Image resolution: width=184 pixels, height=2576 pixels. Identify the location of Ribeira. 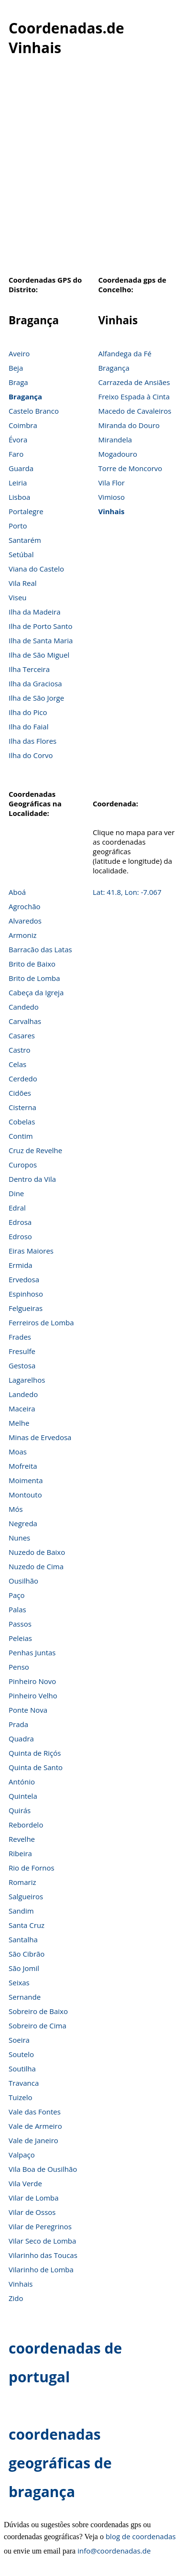
(20, 1853).